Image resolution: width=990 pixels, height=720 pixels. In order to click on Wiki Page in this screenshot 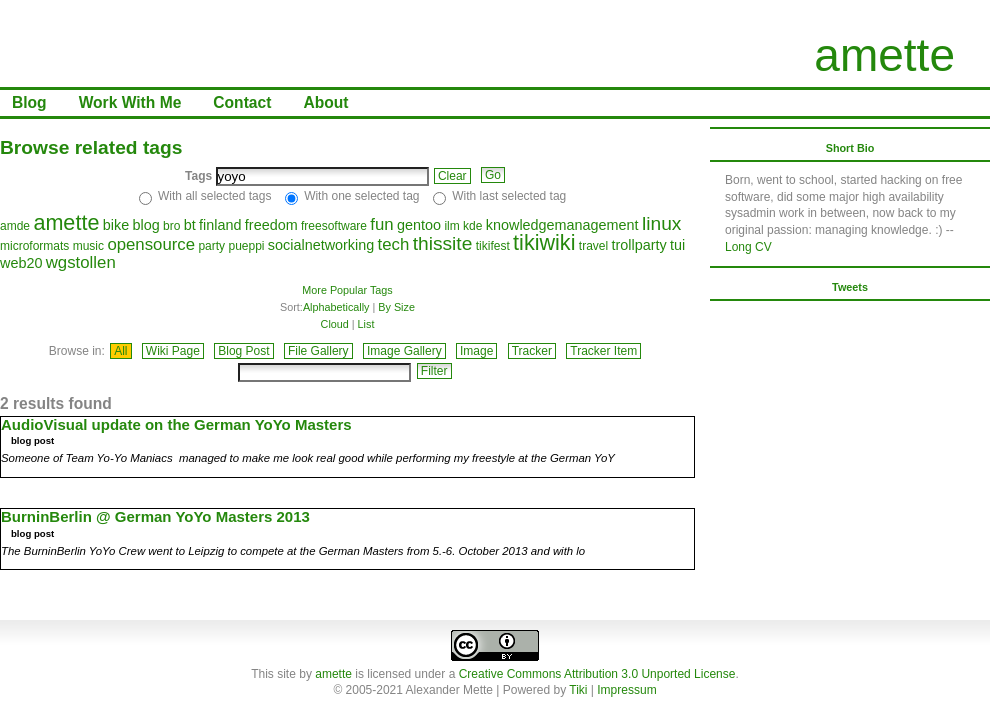, I will do `click(173, 351)`.